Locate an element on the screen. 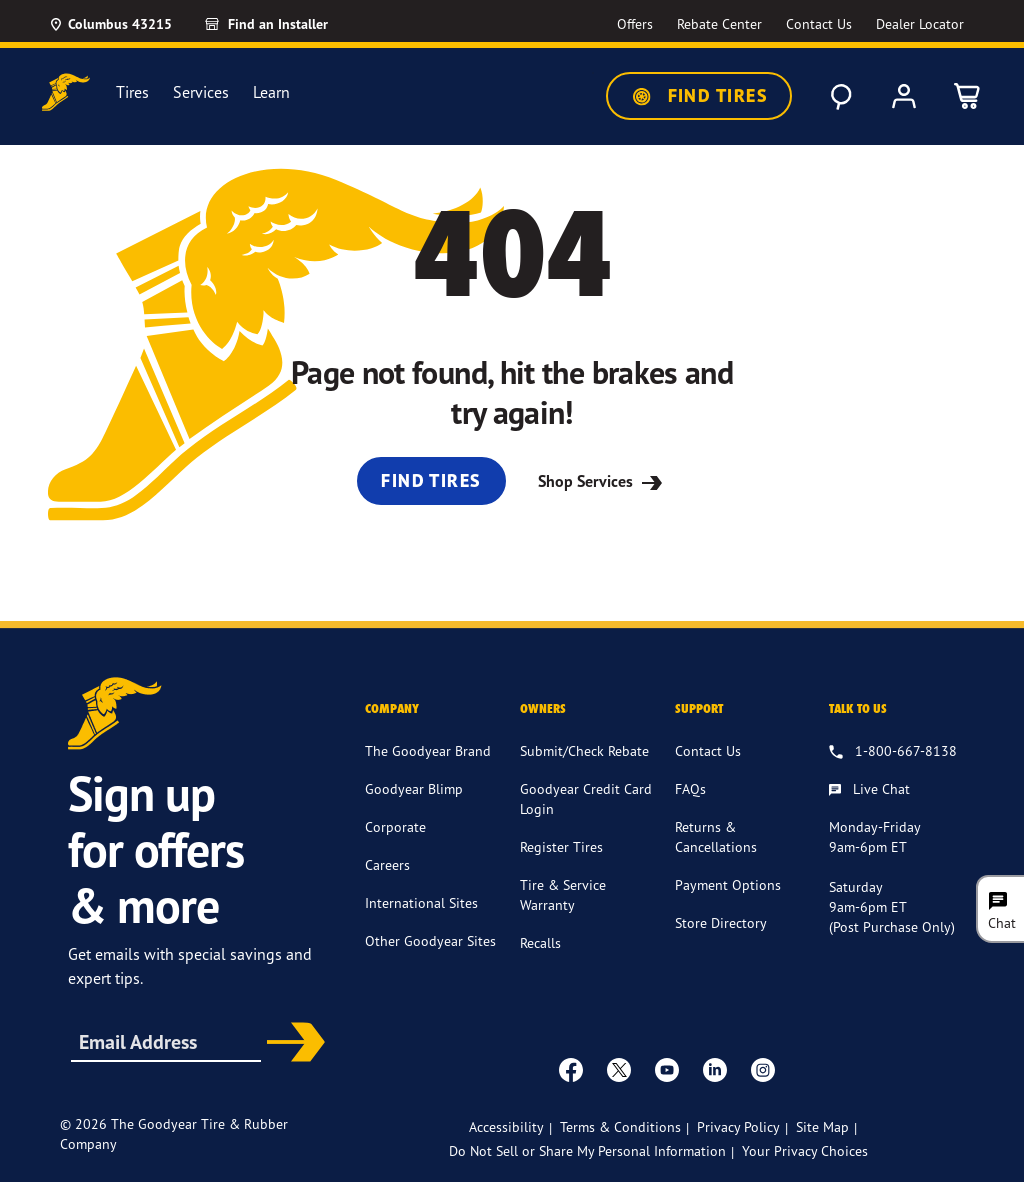  Do Not Sell or Share My Personal Information is located at coordinates (587, 1150).